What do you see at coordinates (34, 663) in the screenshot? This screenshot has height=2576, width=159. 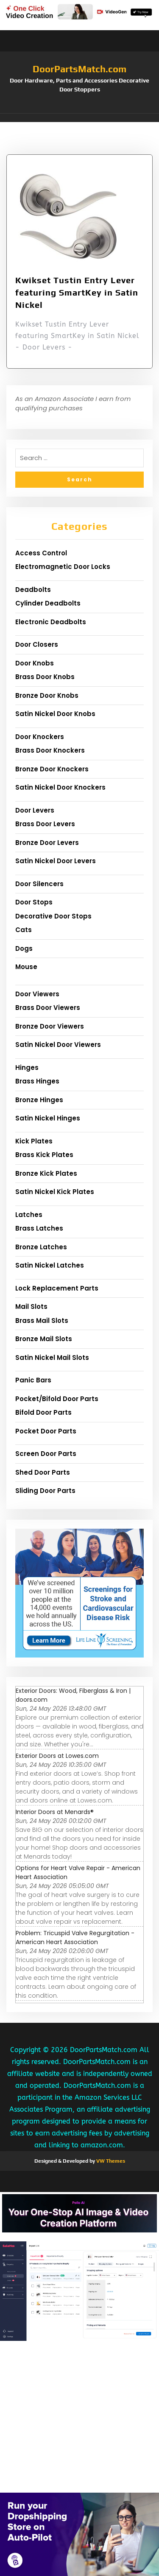 I see `Door Knobs` at bounding box center [34, 663].